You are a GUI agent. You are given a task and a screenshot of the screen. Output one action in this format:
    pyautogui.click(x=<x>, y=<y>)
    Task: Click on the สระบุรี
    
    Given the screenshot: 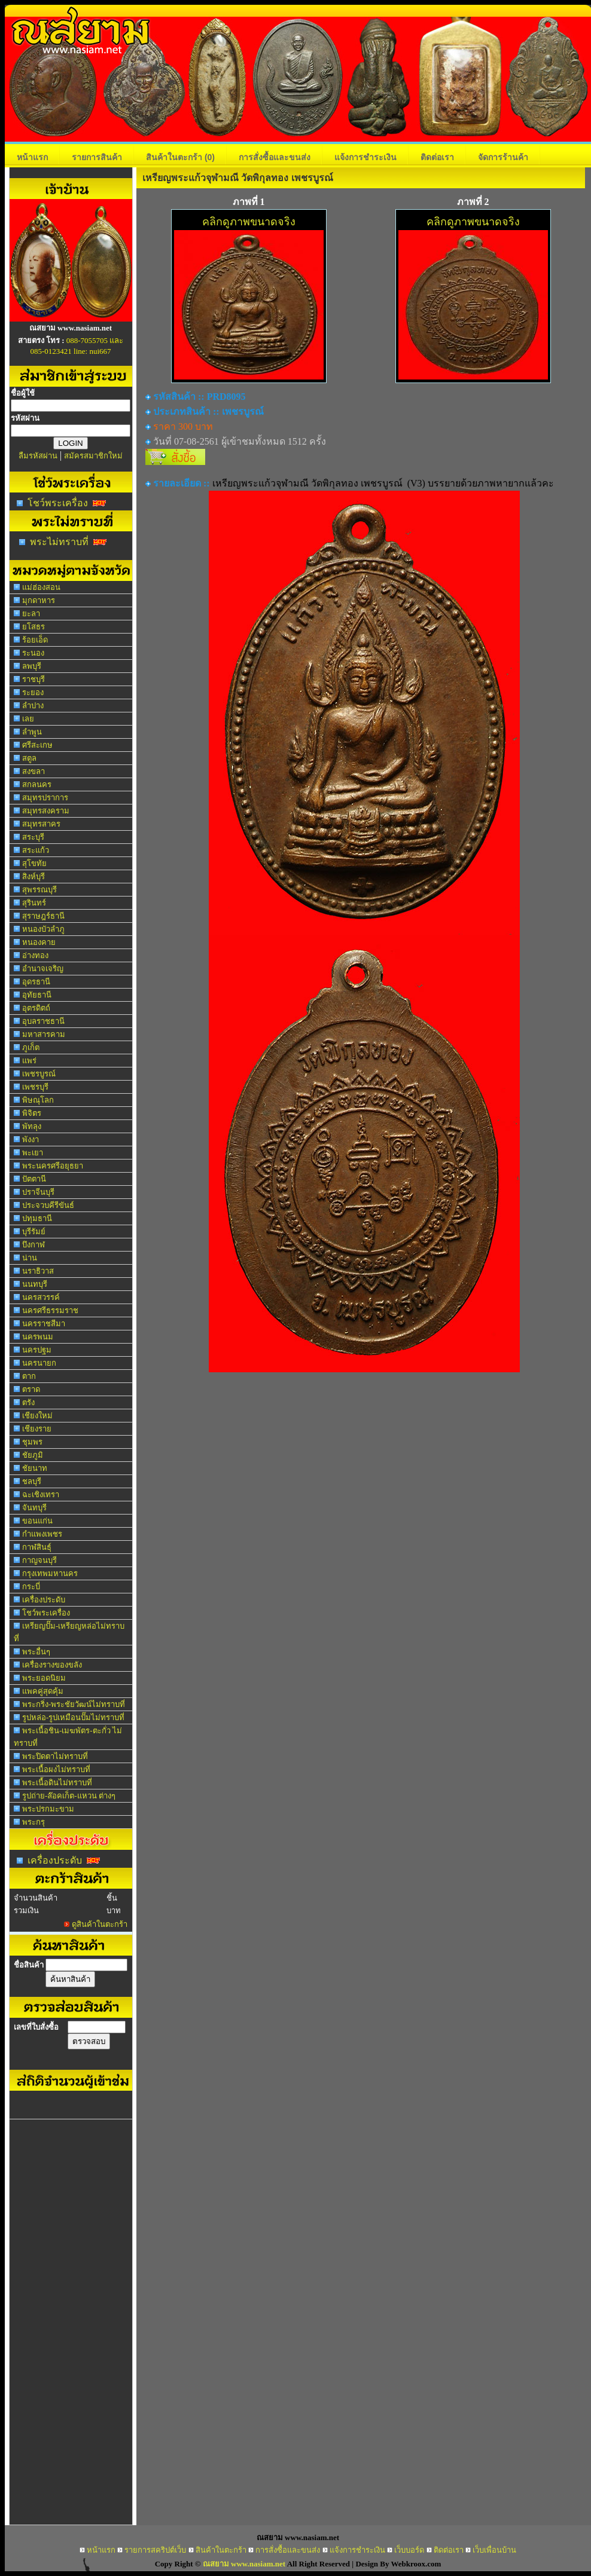 What is the action you would take?
    pyautogui.click(x=33, y=837)
    